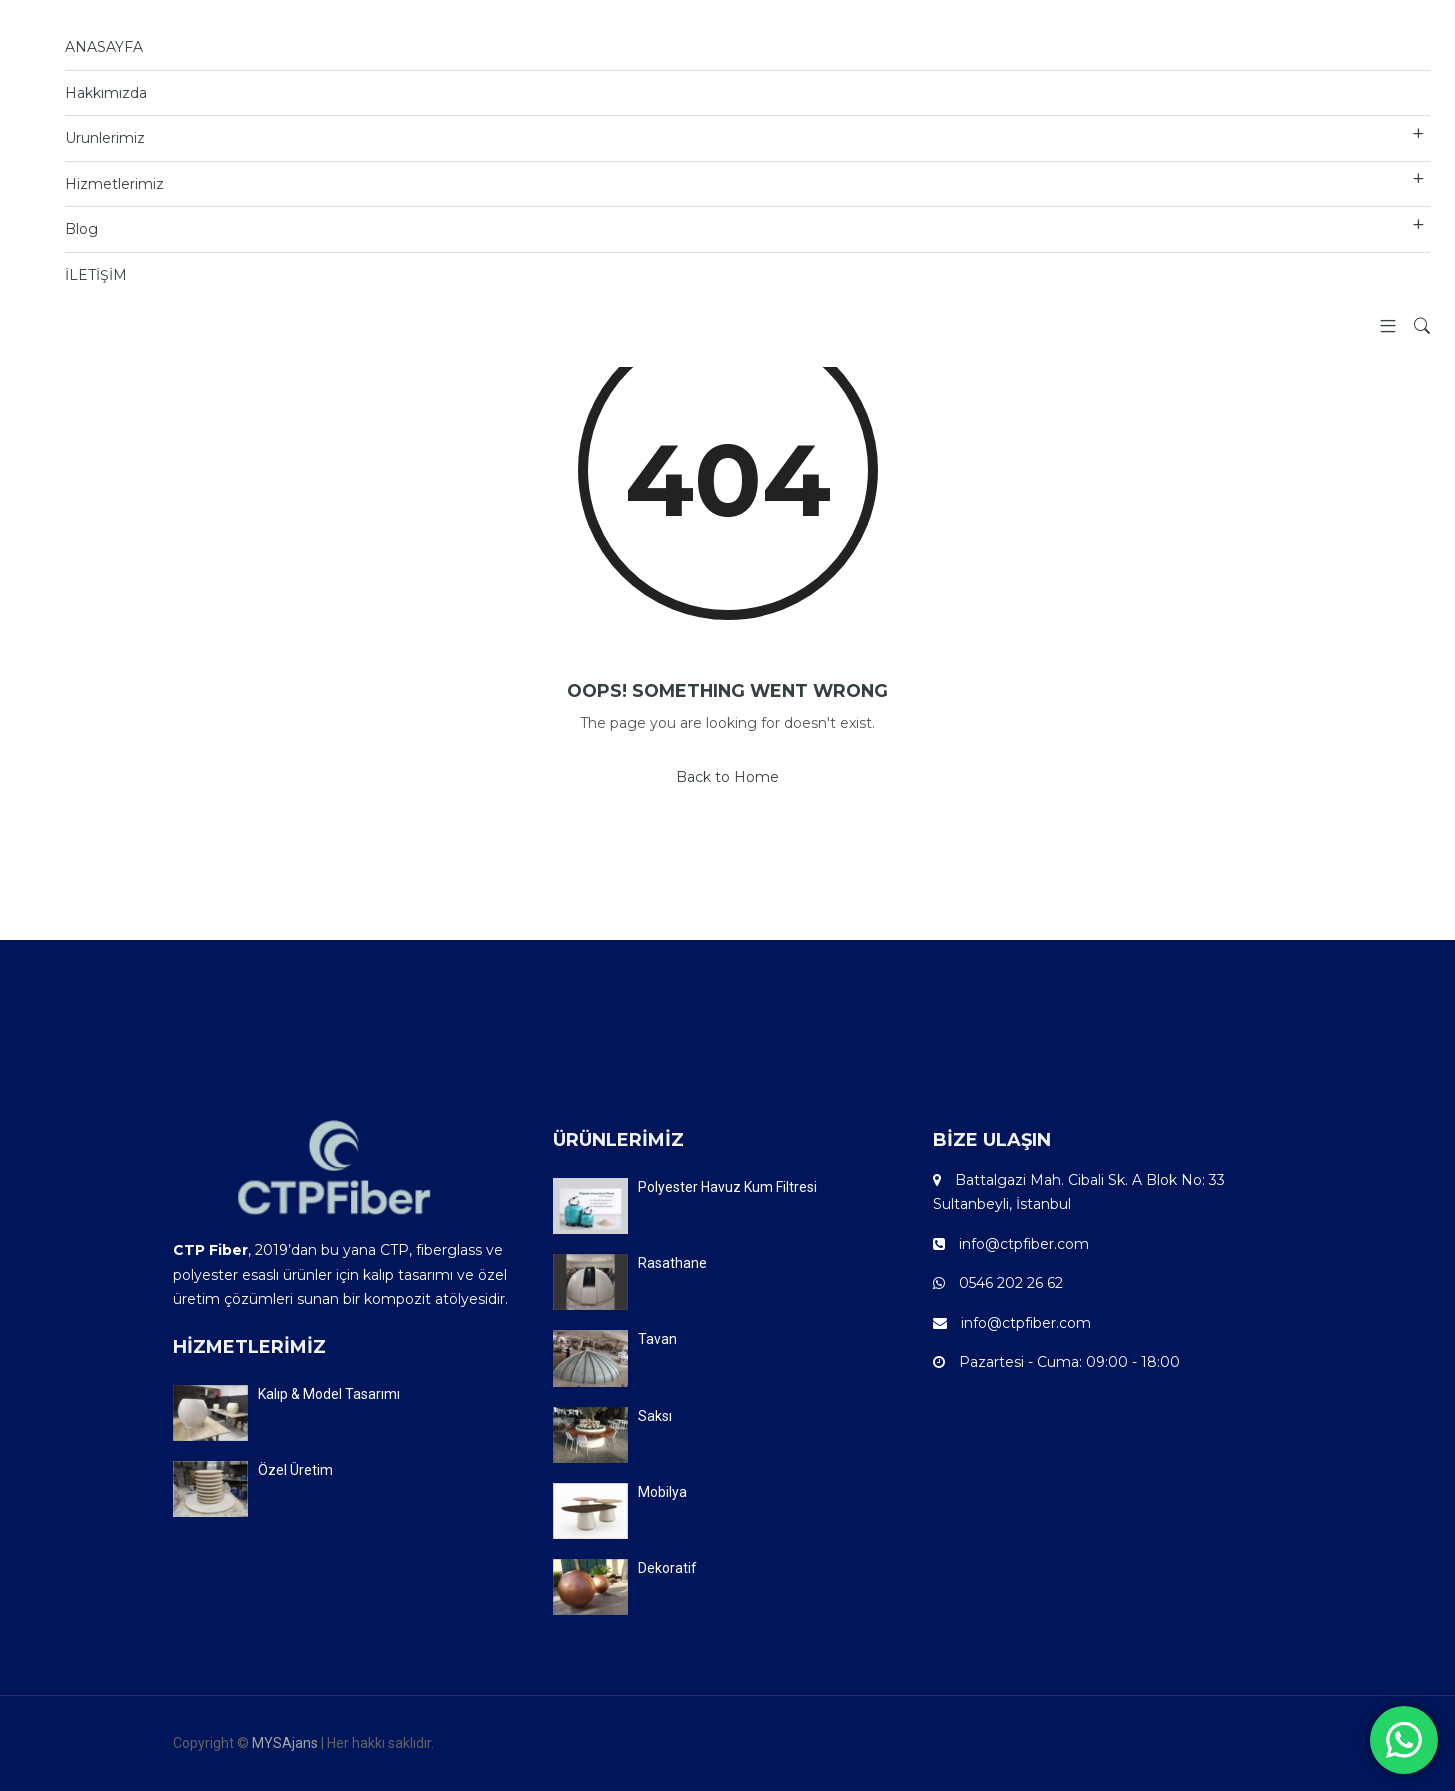 The width and height of the screenshot is (1455, 1791). Describe the element at coordinates (329, 1394) in the screenshot. I see `Kalıp & Model Tasarımı` at that location.